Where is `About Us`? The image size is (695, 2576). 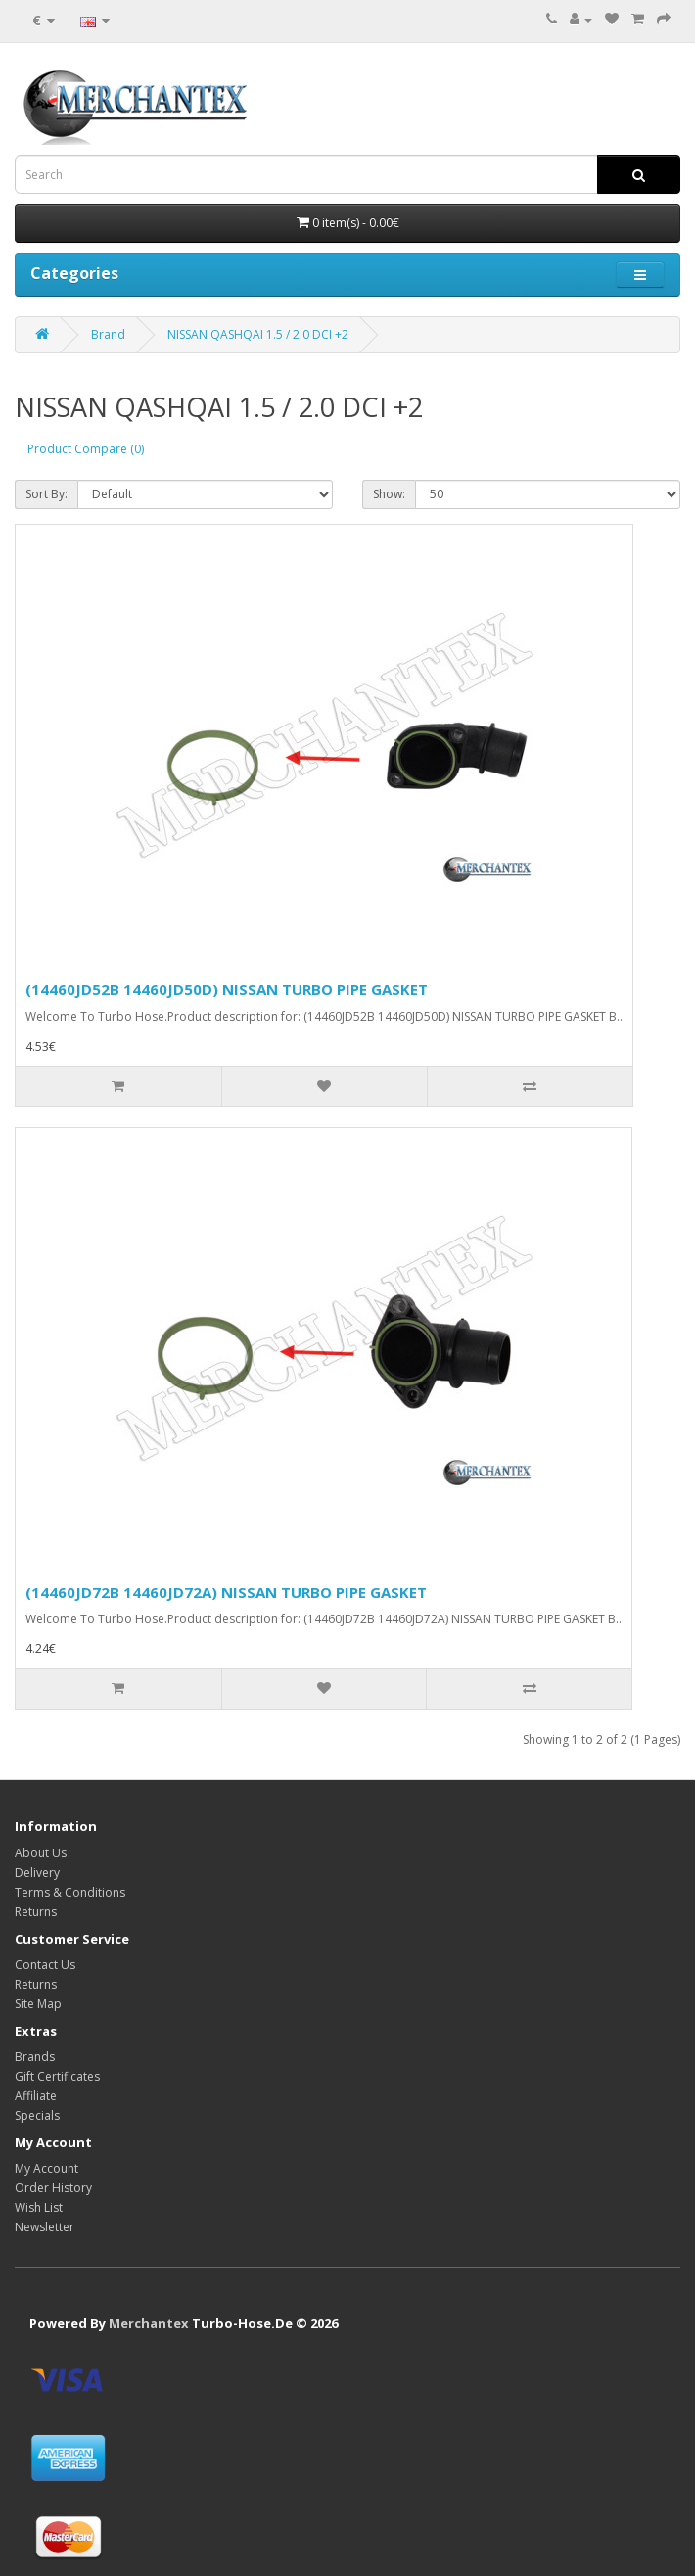 About Us is located at coordinates (41, 1853).